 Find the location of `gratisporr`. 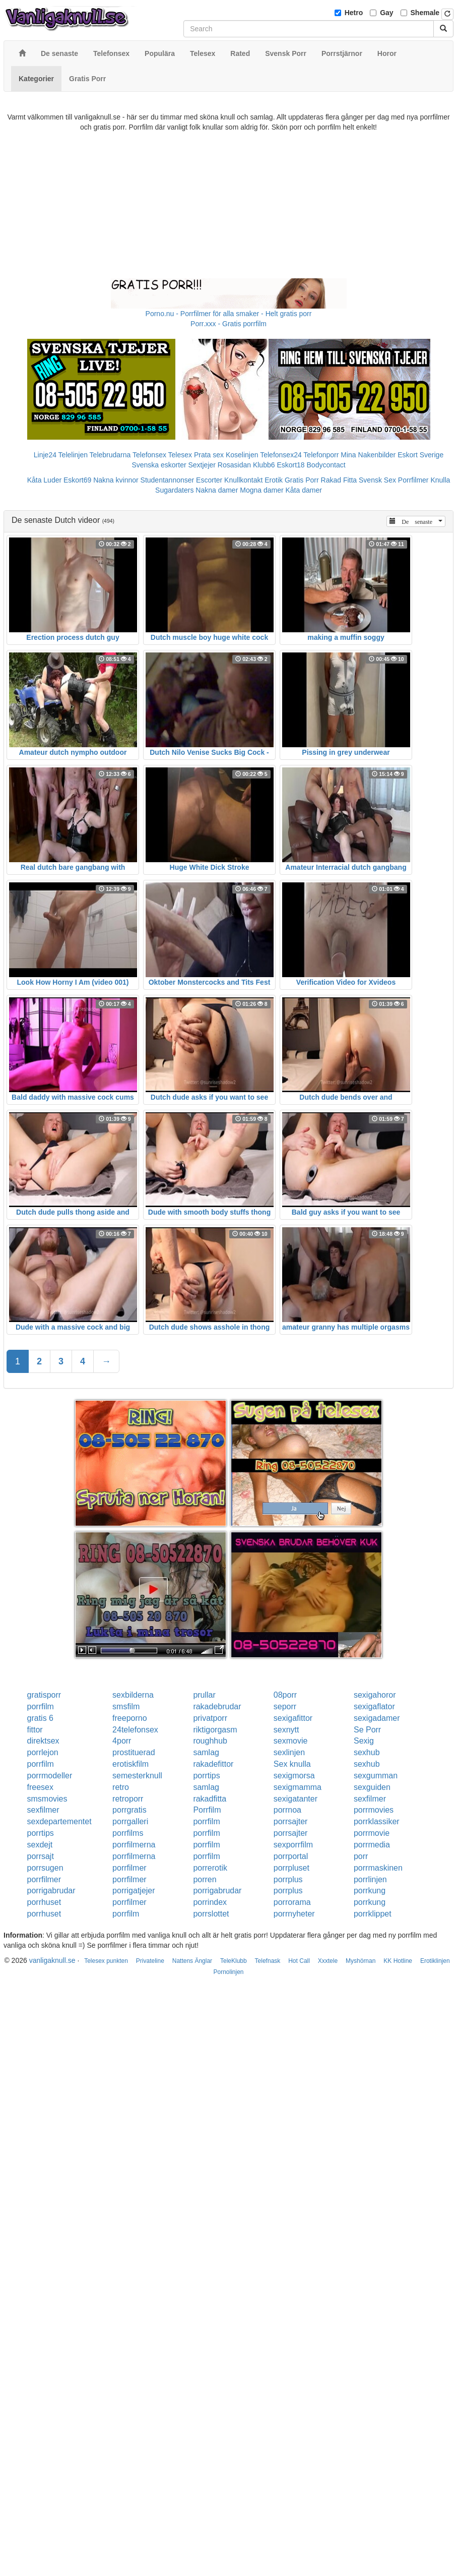

gratisporr is located at coordinates (44, 1695).